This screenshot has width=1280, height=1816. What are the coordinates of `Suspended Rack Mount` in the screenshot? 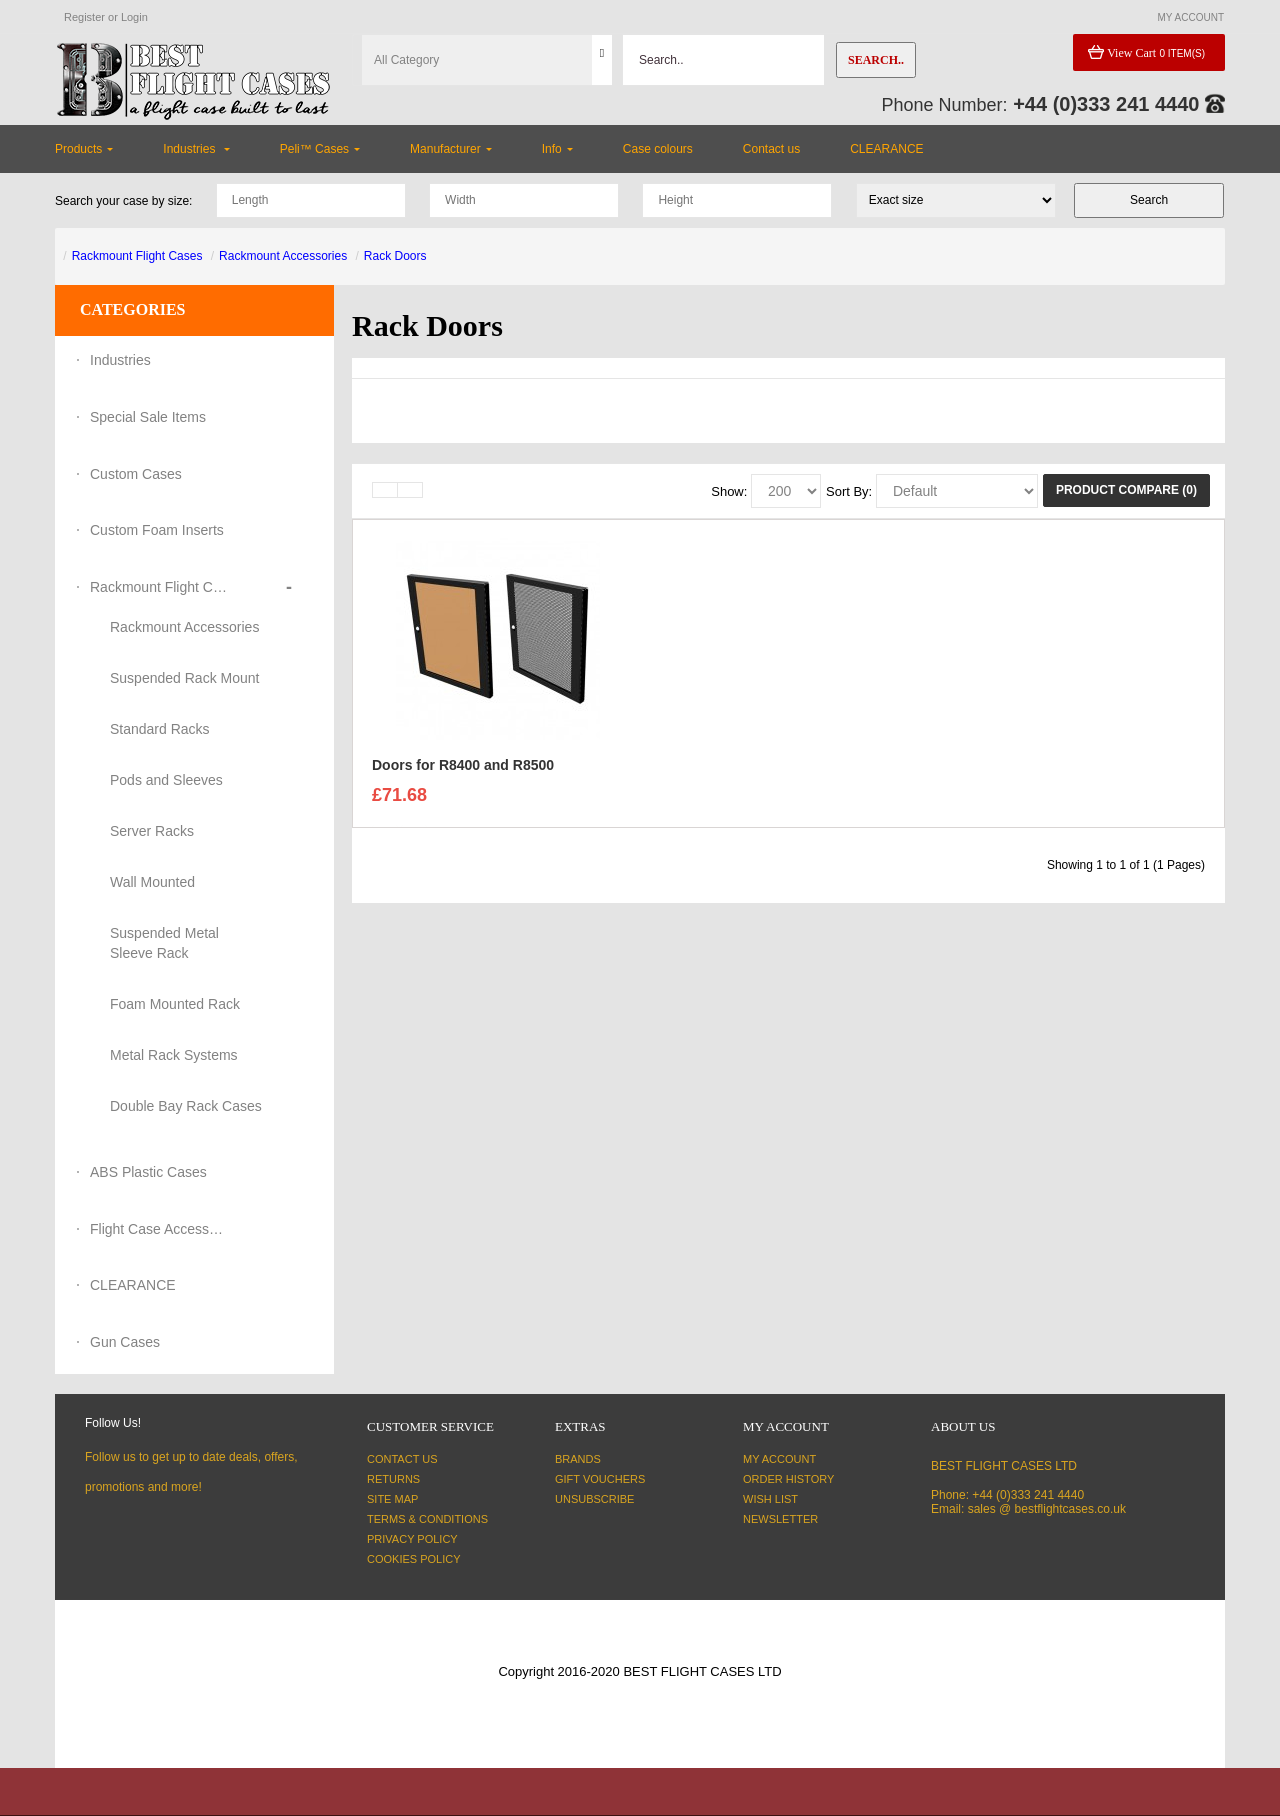 It's located at (184, 678).